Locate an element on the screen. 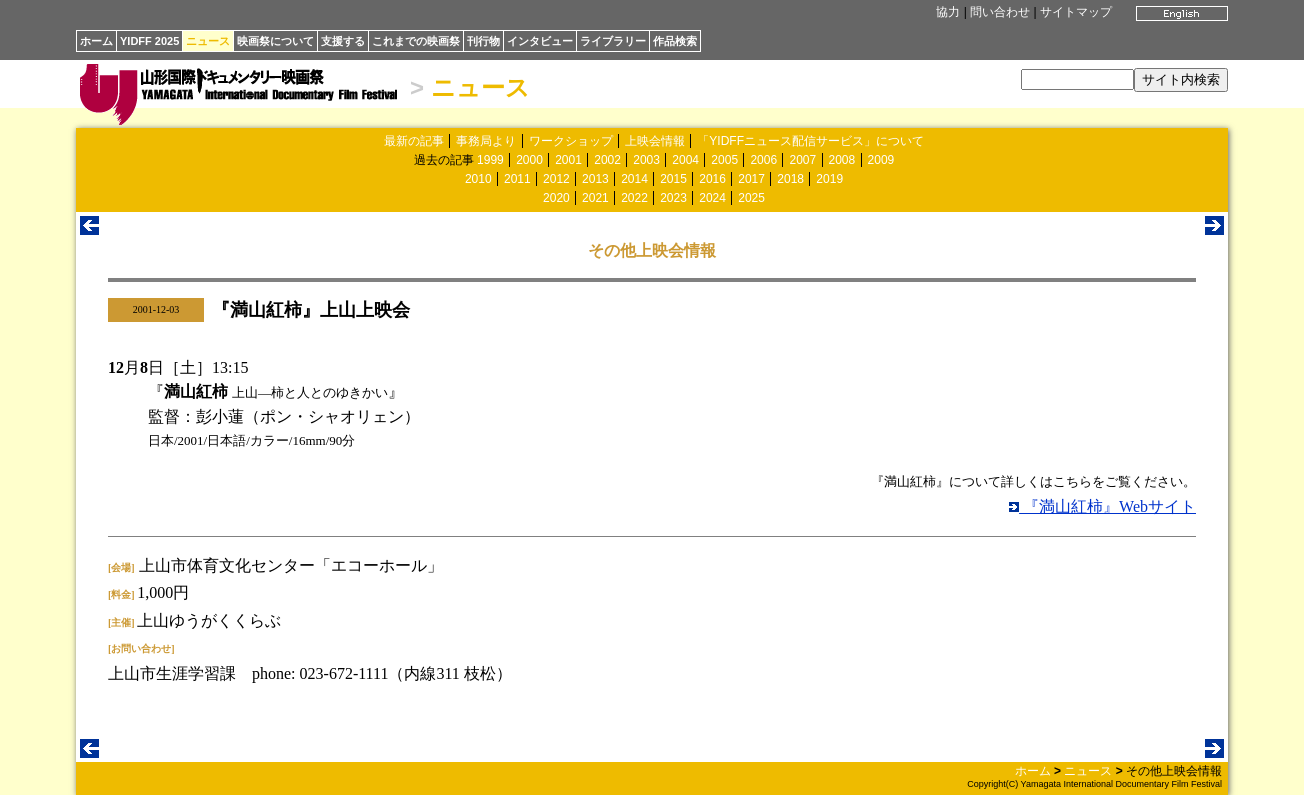 The image size is (1304, 795). 最新の記事 is located at coordinates (414, 141).